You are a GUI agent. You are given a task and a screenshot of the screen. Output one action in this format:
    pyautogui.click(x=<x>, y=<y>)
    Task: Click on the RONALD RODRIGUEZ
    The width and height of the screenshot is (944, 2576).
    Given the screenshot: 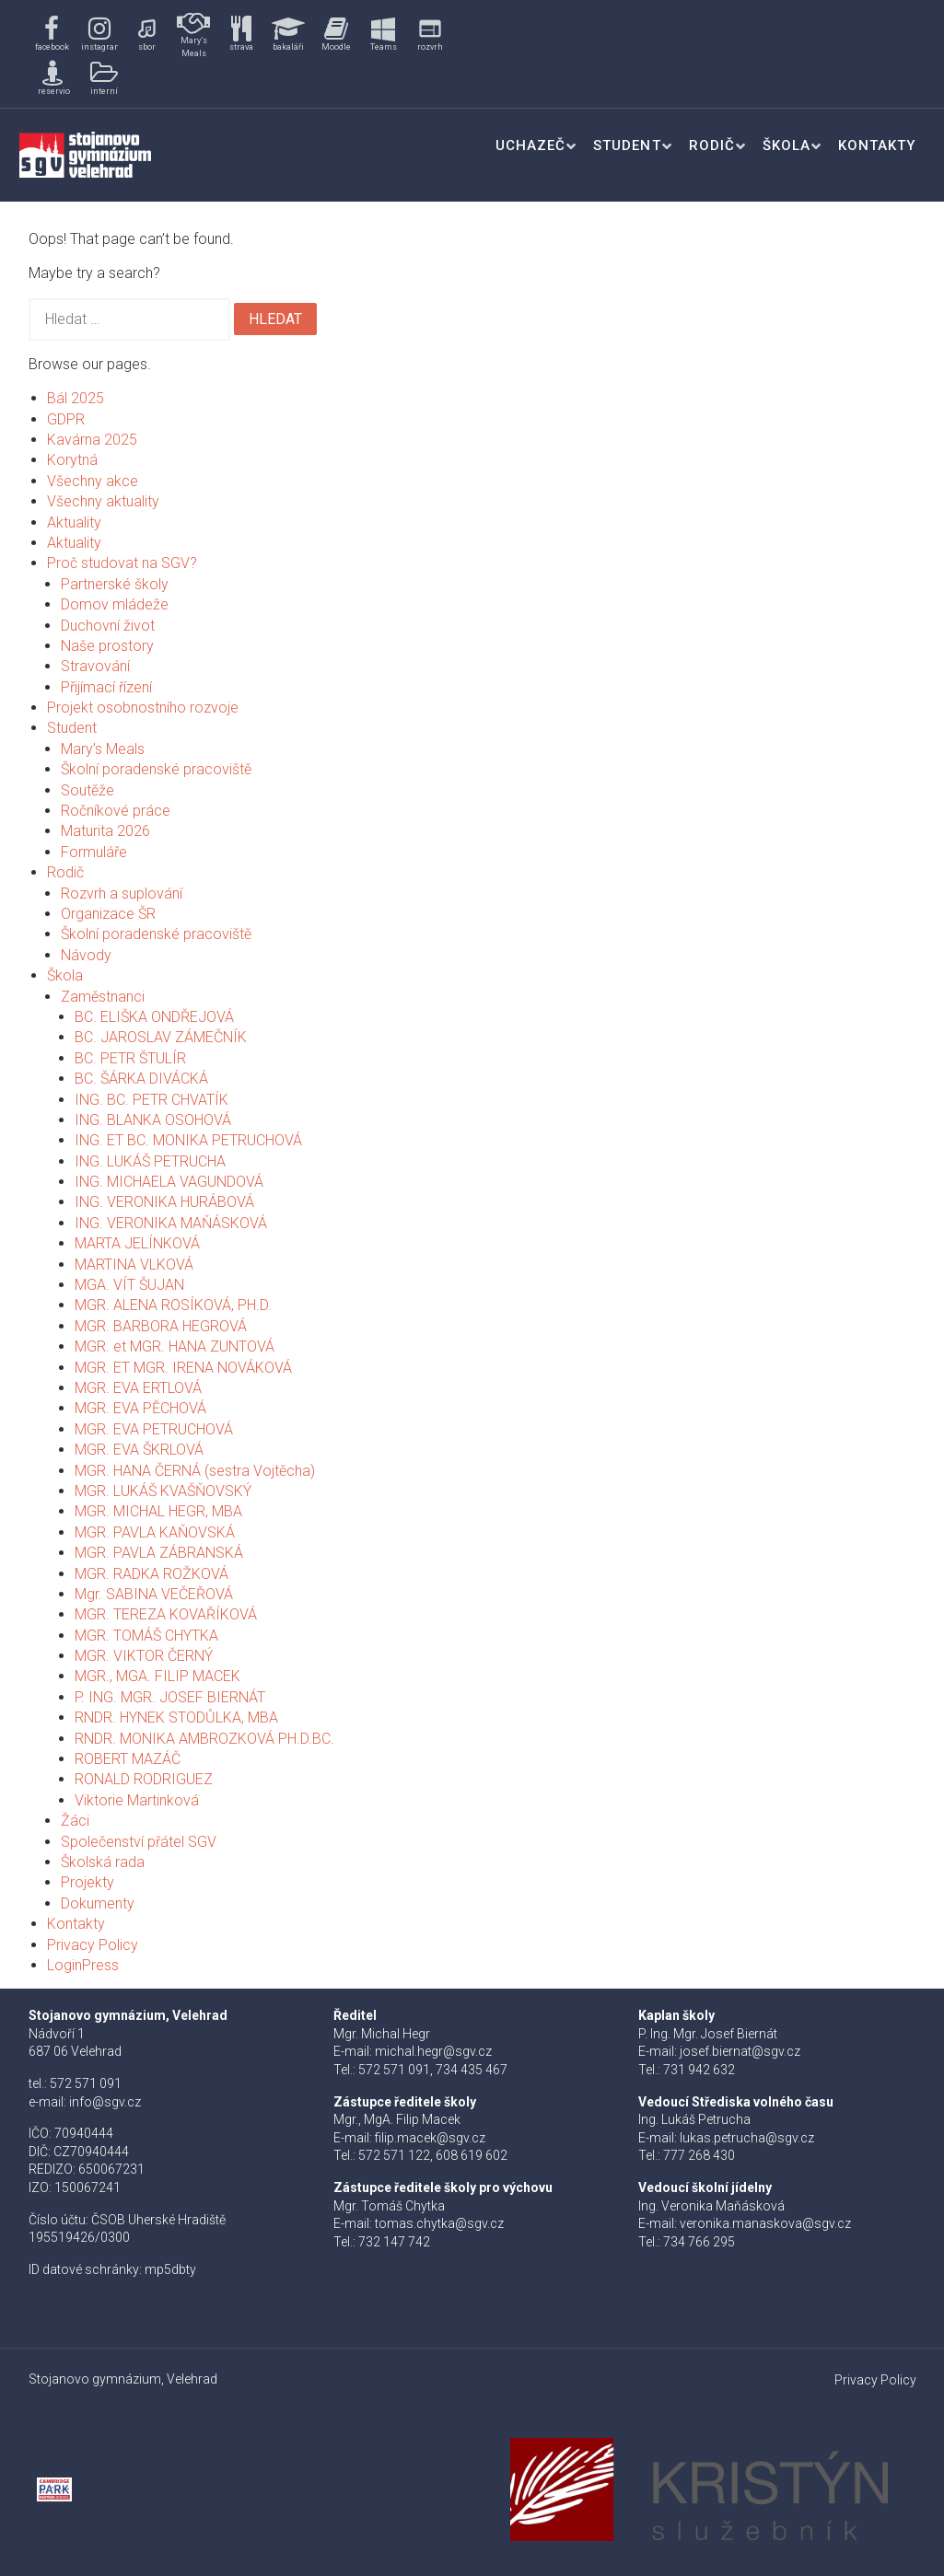 What is the action you would take?
    pyautogui.click(x=144, y=1779)
    